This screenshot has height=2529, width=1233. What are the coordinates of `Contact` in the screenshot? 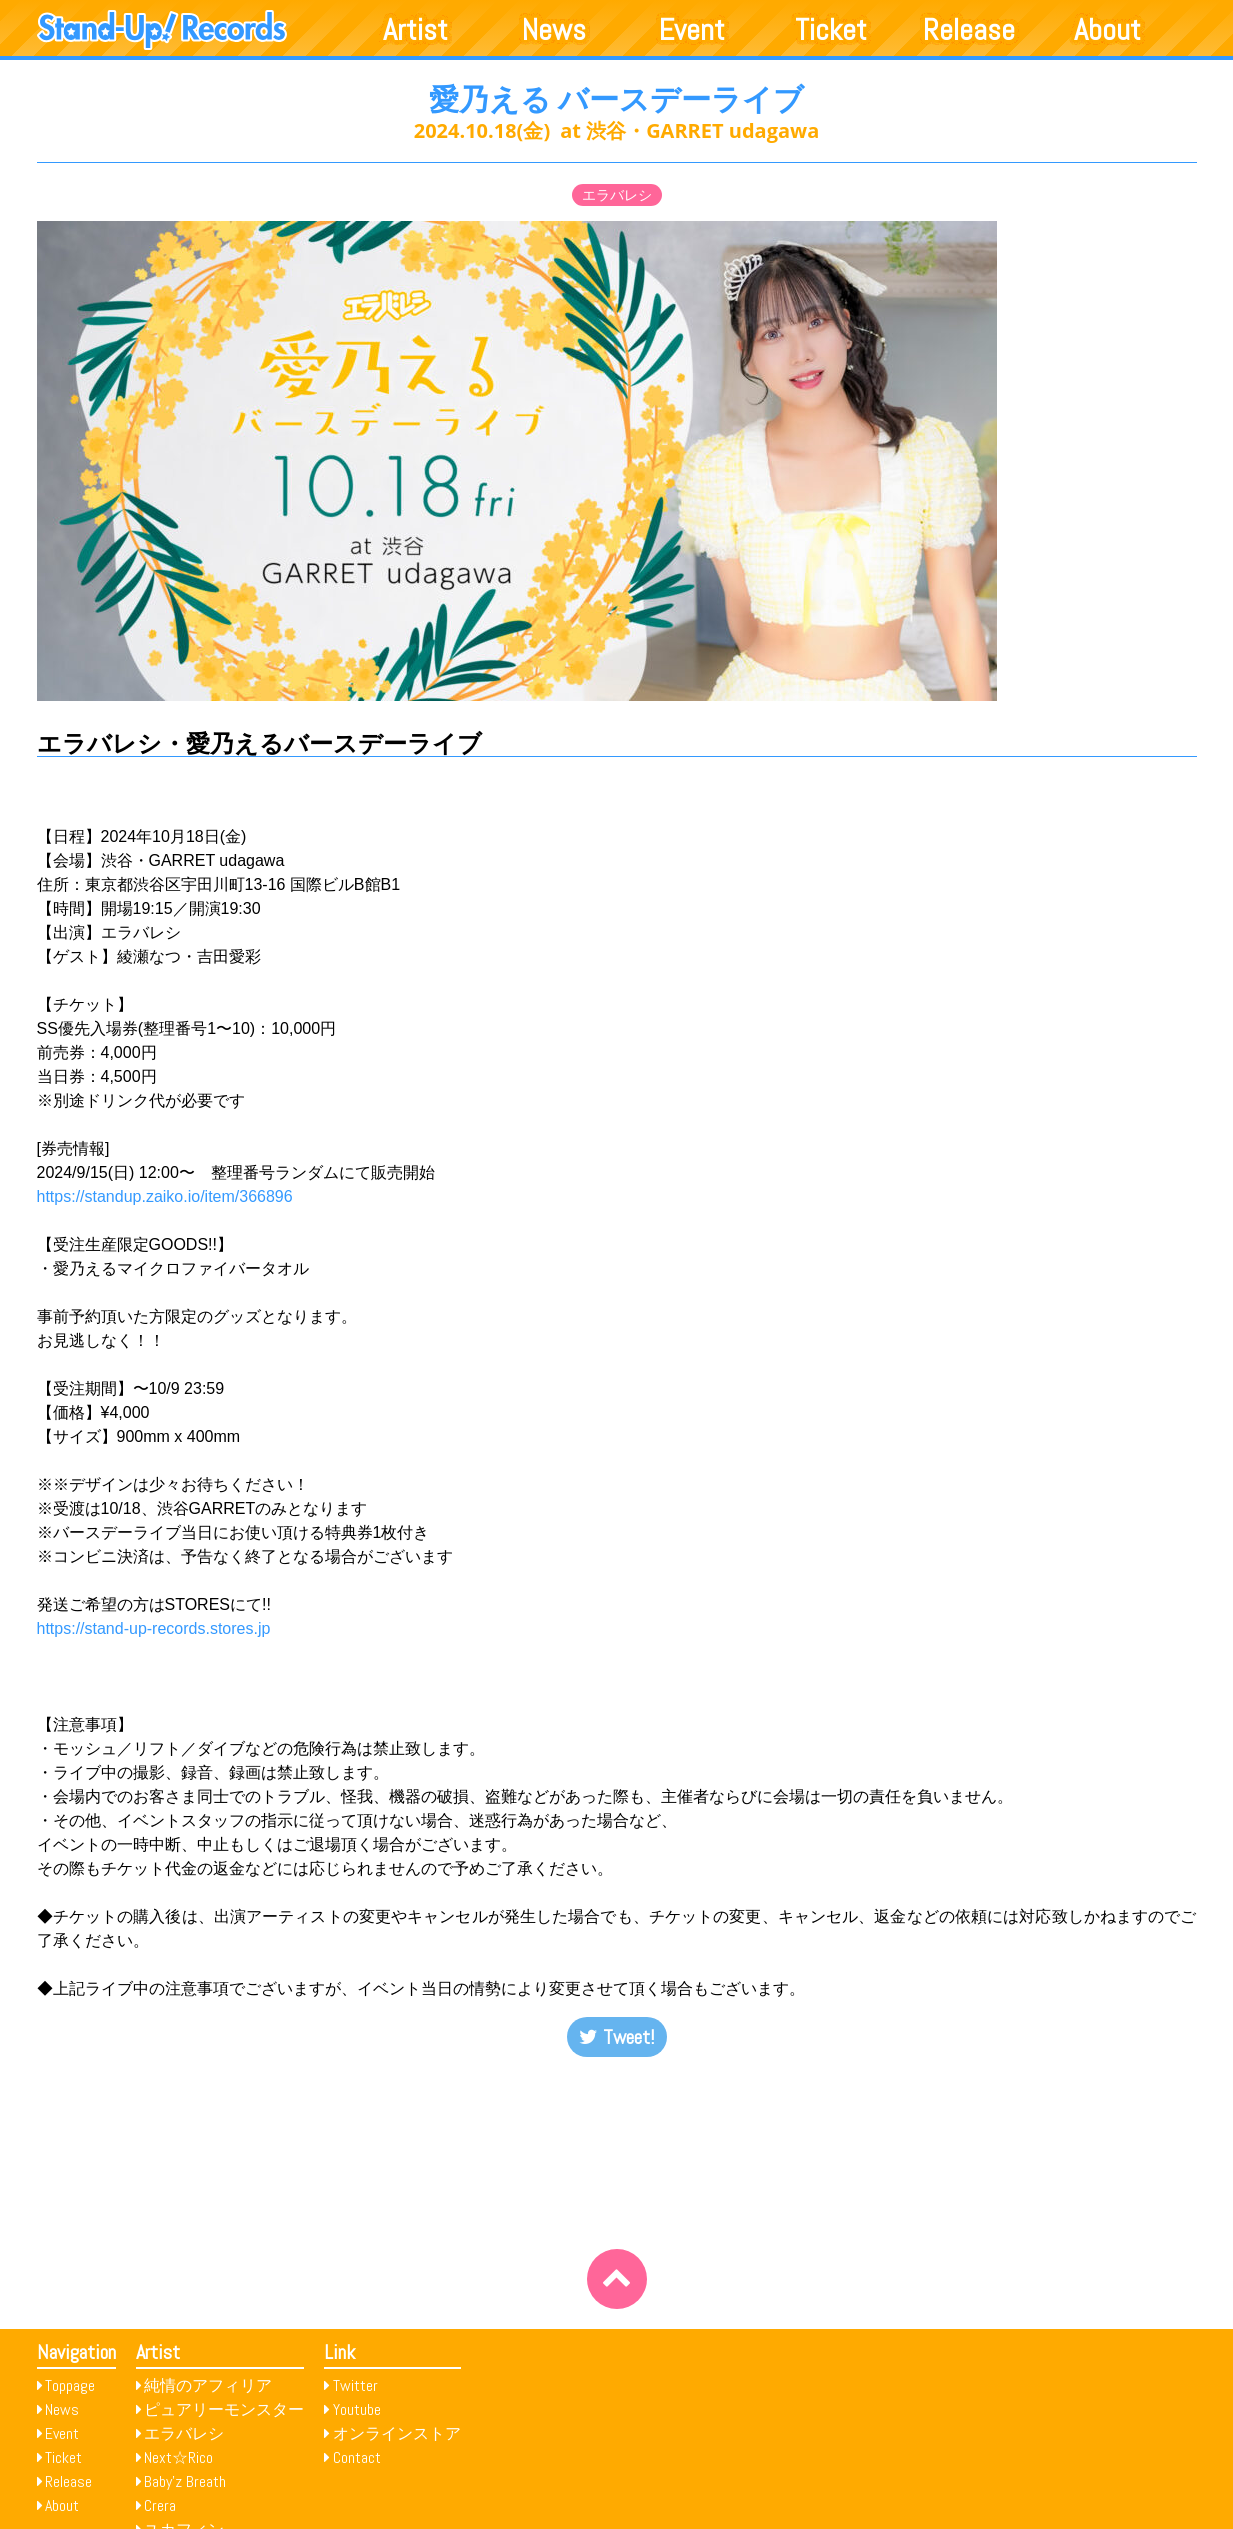 It's located at (357, 2457).